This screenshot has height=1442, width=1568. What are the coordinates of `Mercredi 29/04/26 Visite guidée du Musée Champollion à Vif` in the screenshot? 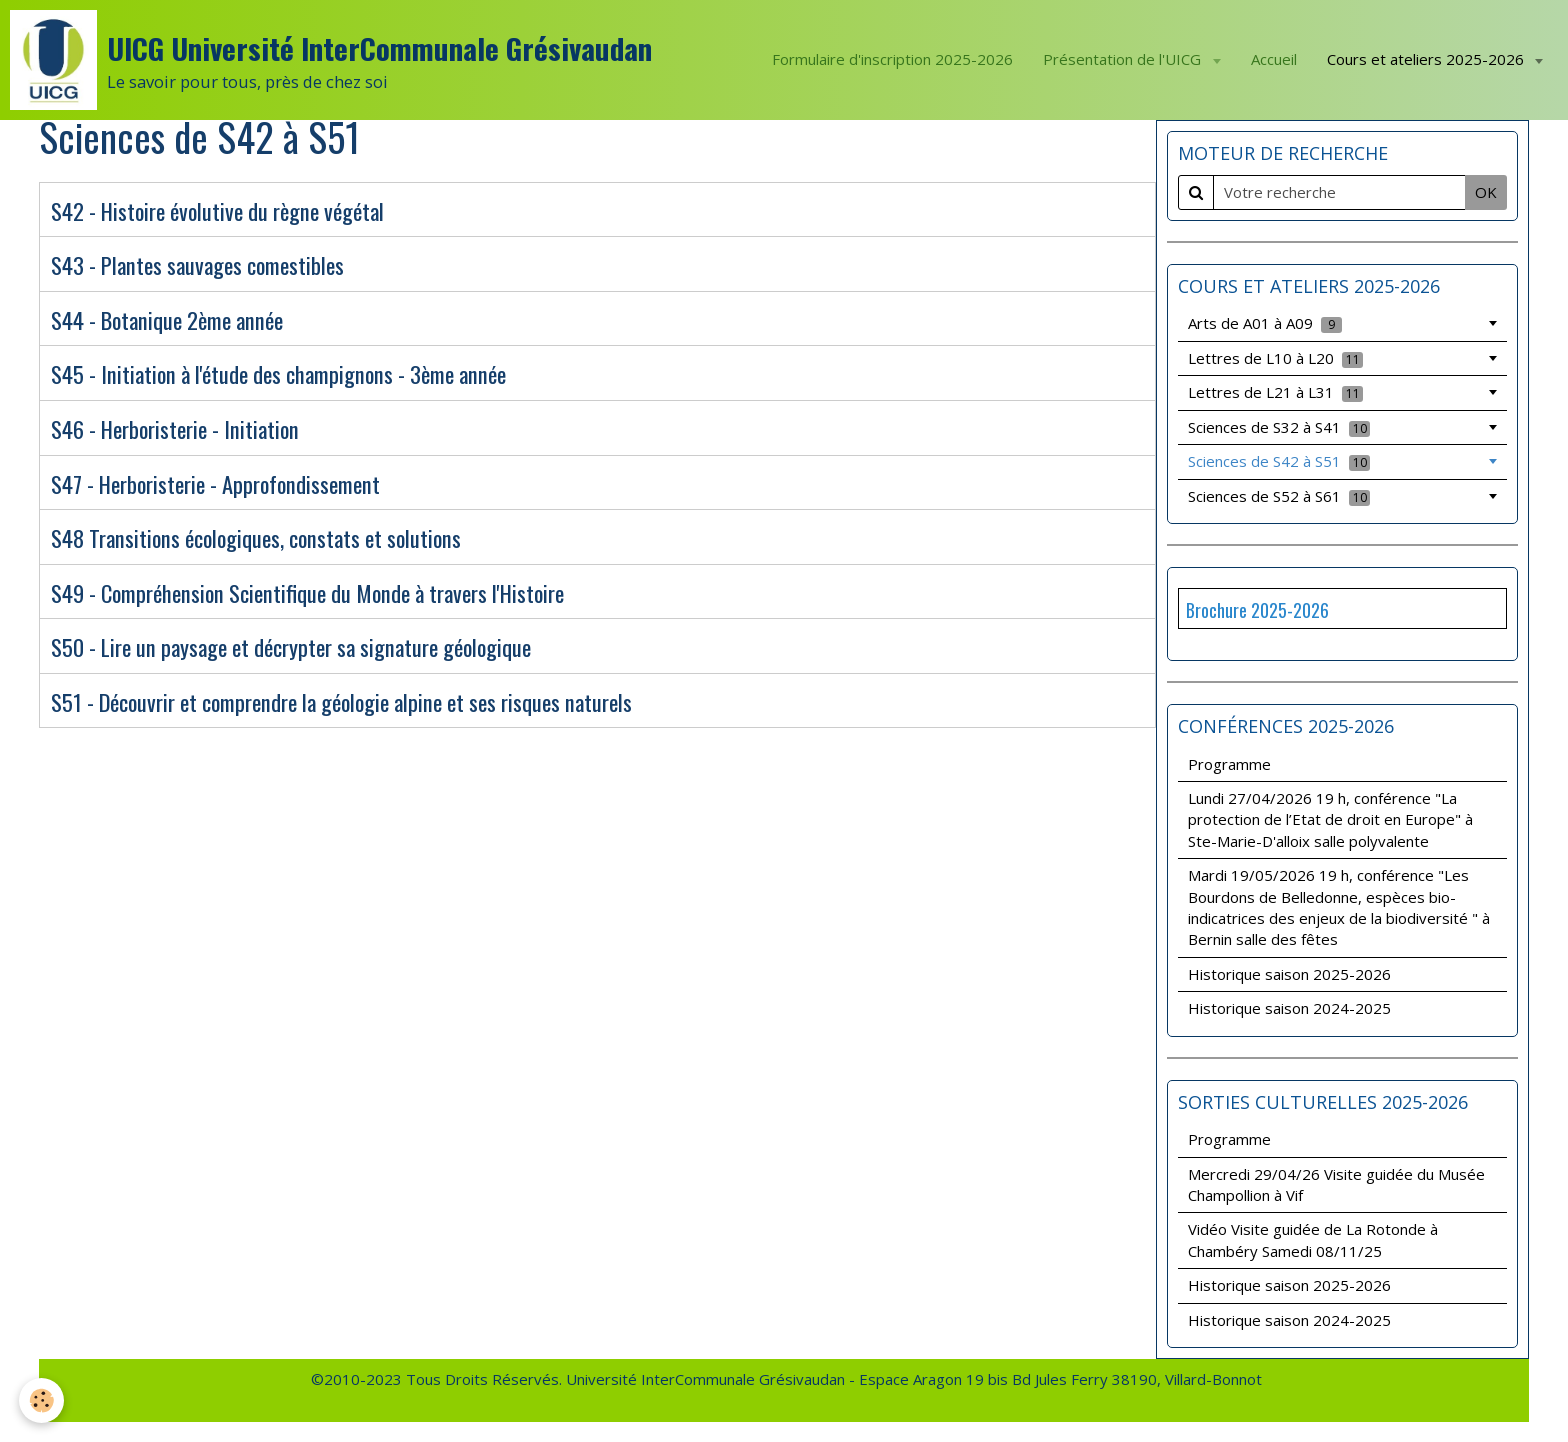 It's located at (1336, 1184).